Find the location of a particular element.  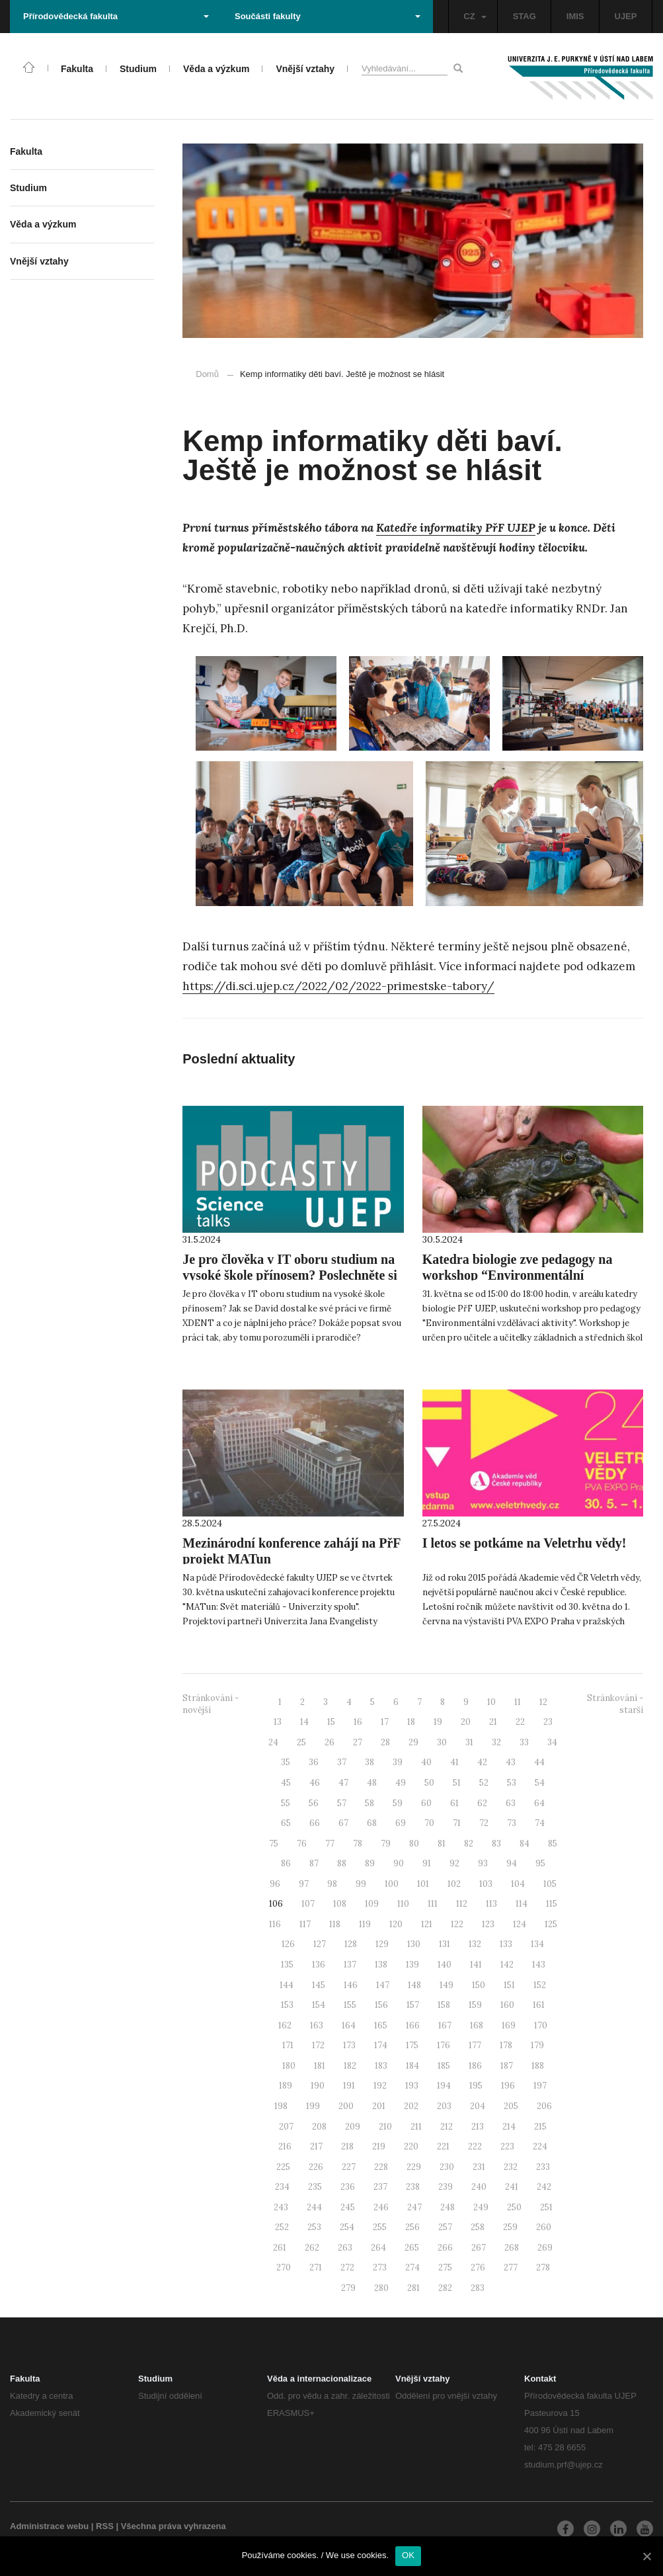

193 is located at coordinates (411, 2085).